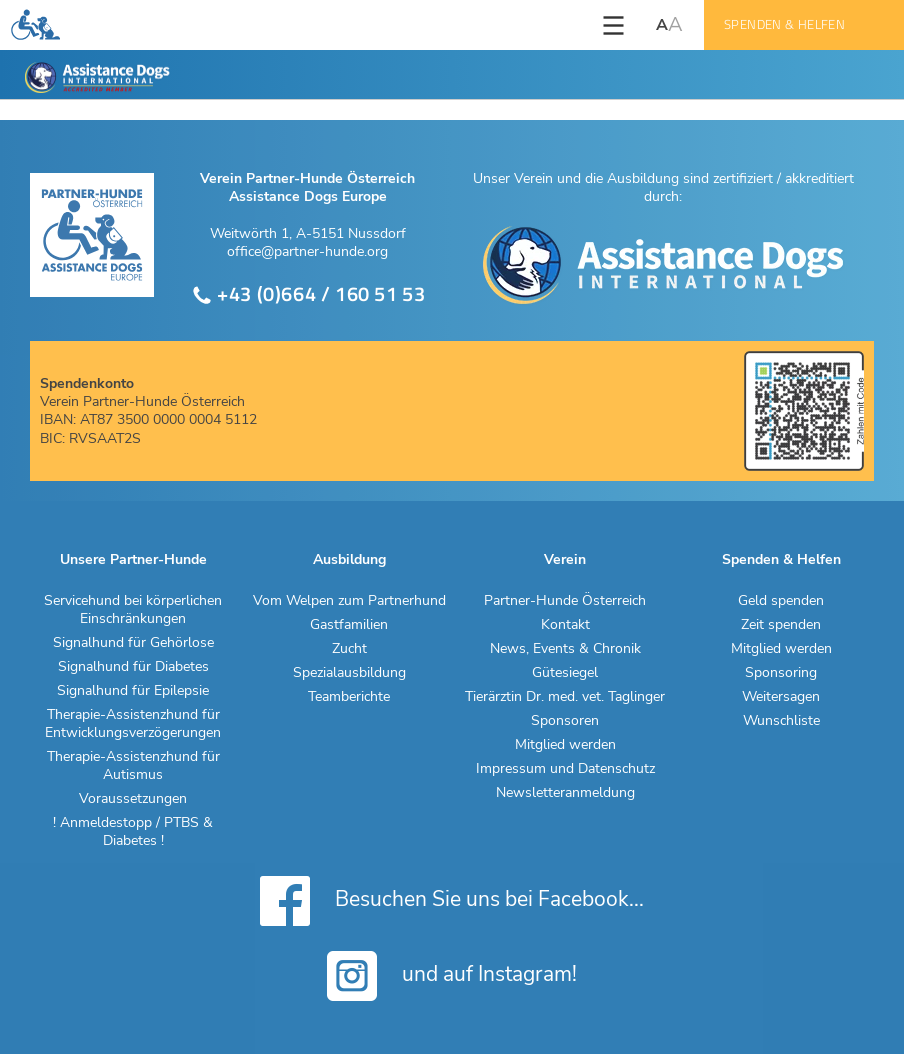  I want to click on Kontakt, so click(565, 625).